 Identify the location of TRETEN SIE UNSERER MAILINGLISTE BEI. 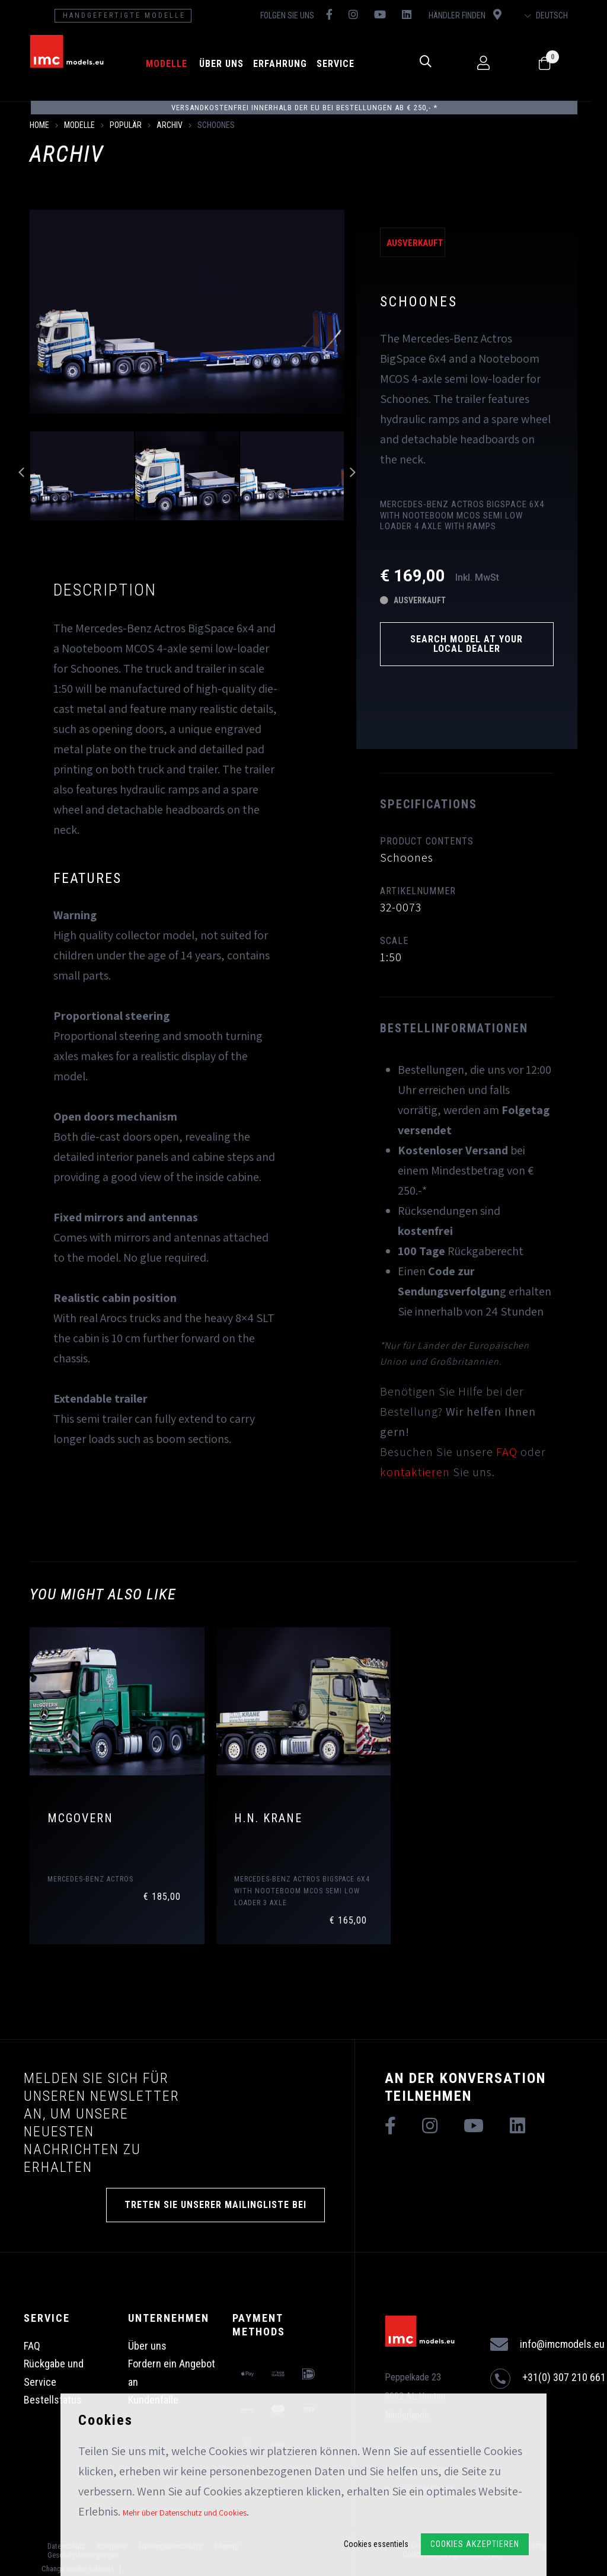
(215, 2204).